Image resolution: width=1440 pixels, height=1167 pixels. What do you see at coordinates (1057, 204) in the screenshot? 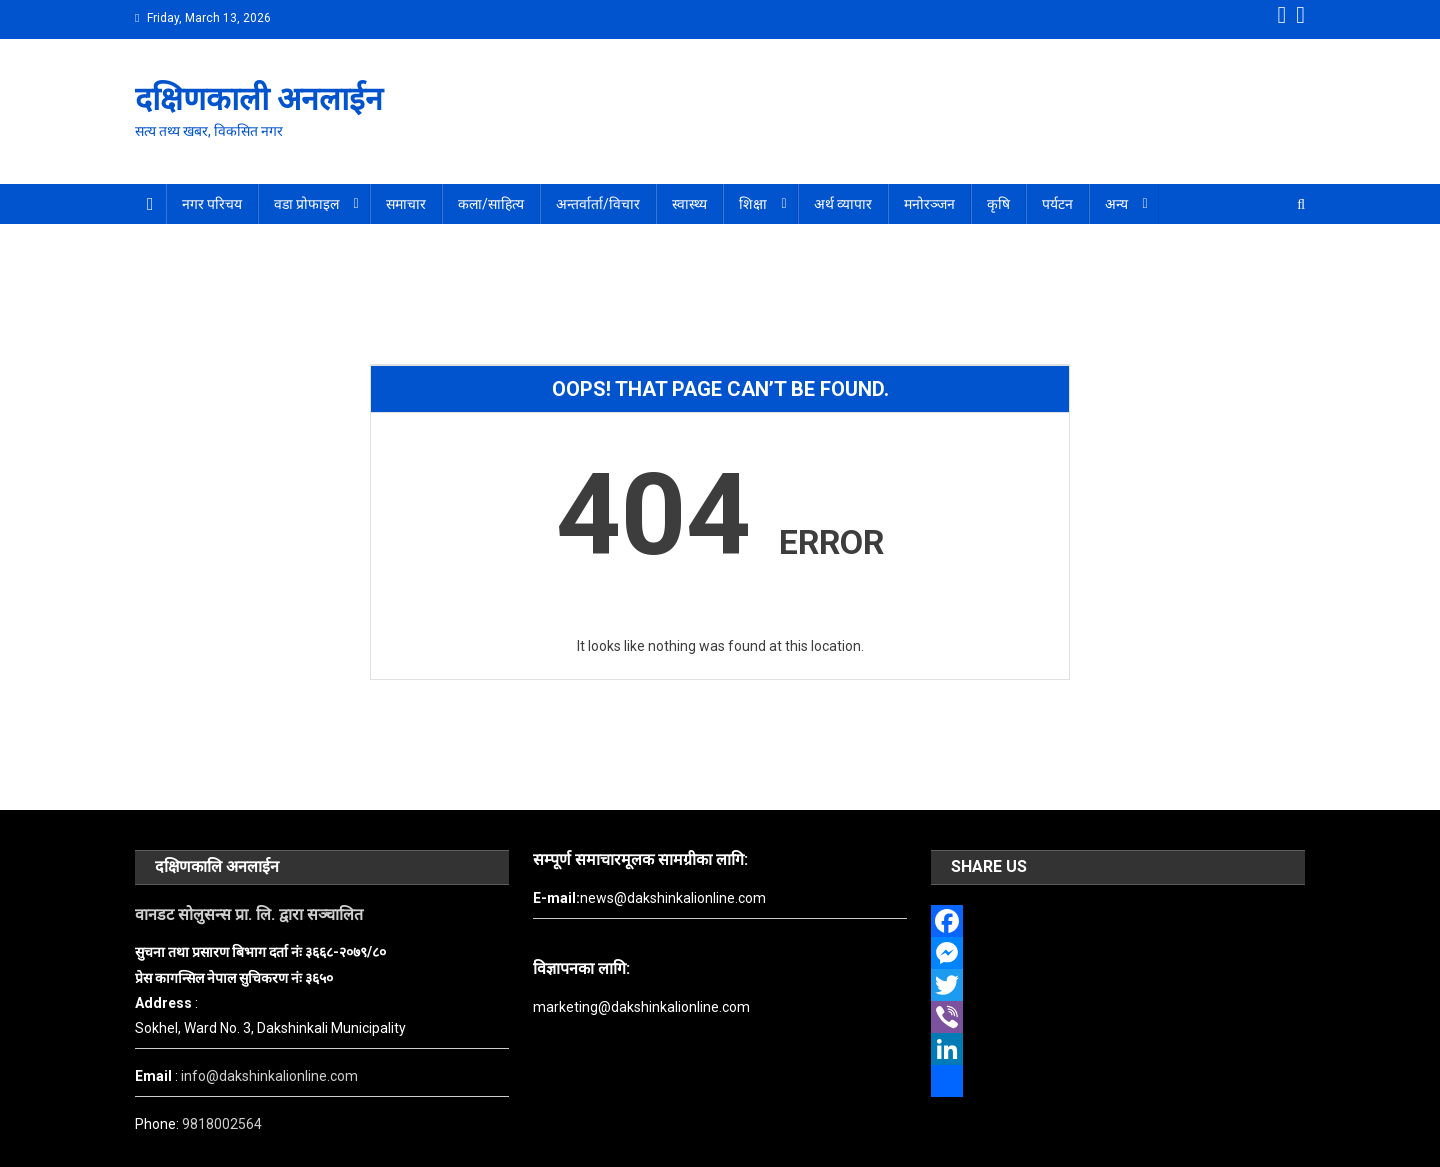
I see `पर्यटन` at bounding box center [1057, 204].